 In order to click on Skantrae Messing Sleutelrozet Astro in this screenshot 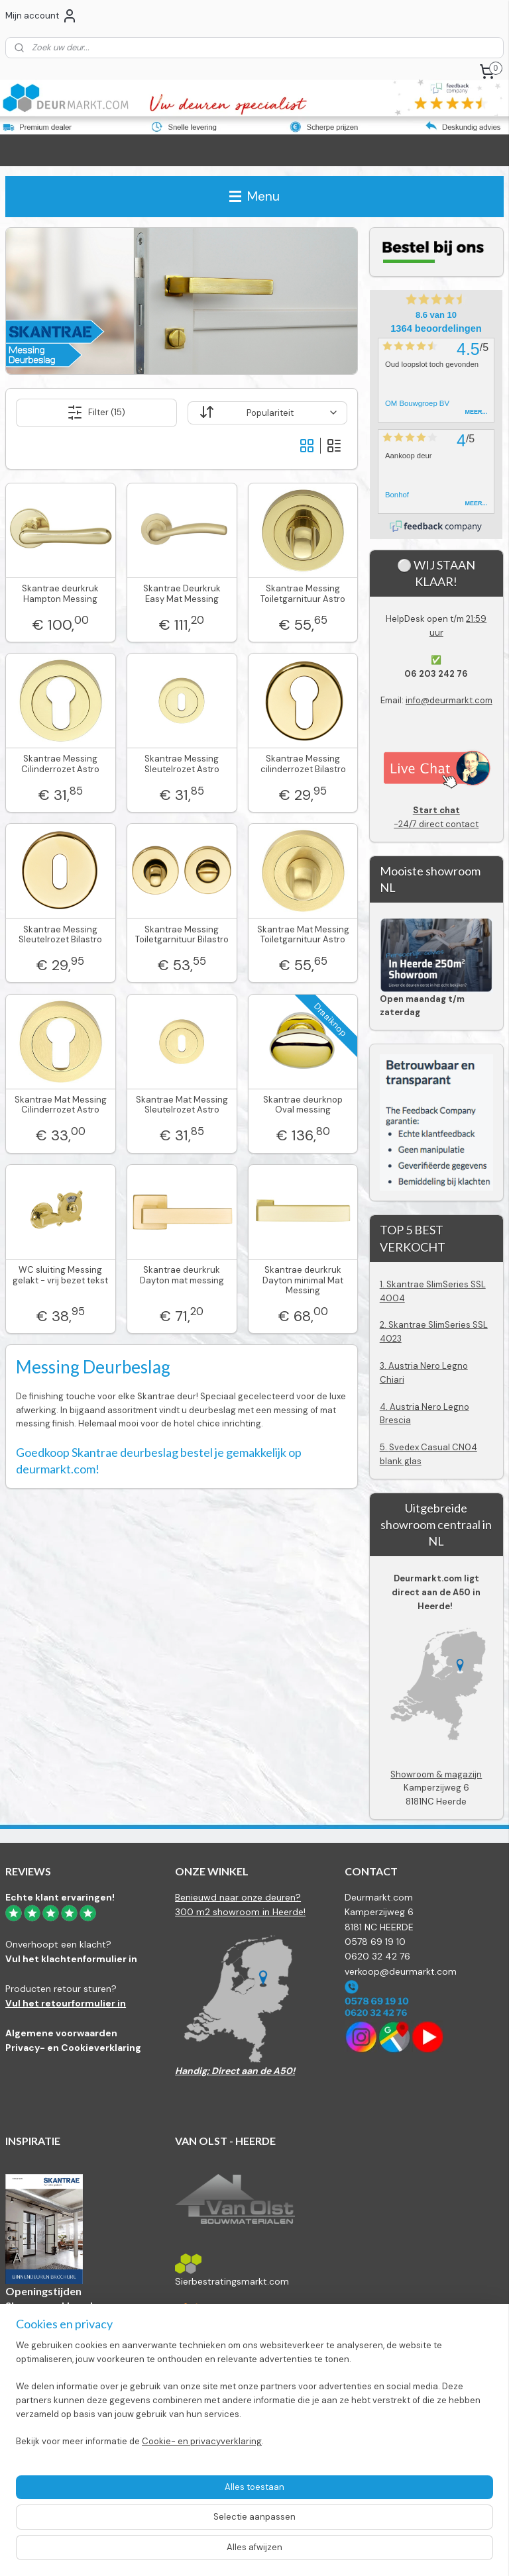, I will do `click(181, 764)`.